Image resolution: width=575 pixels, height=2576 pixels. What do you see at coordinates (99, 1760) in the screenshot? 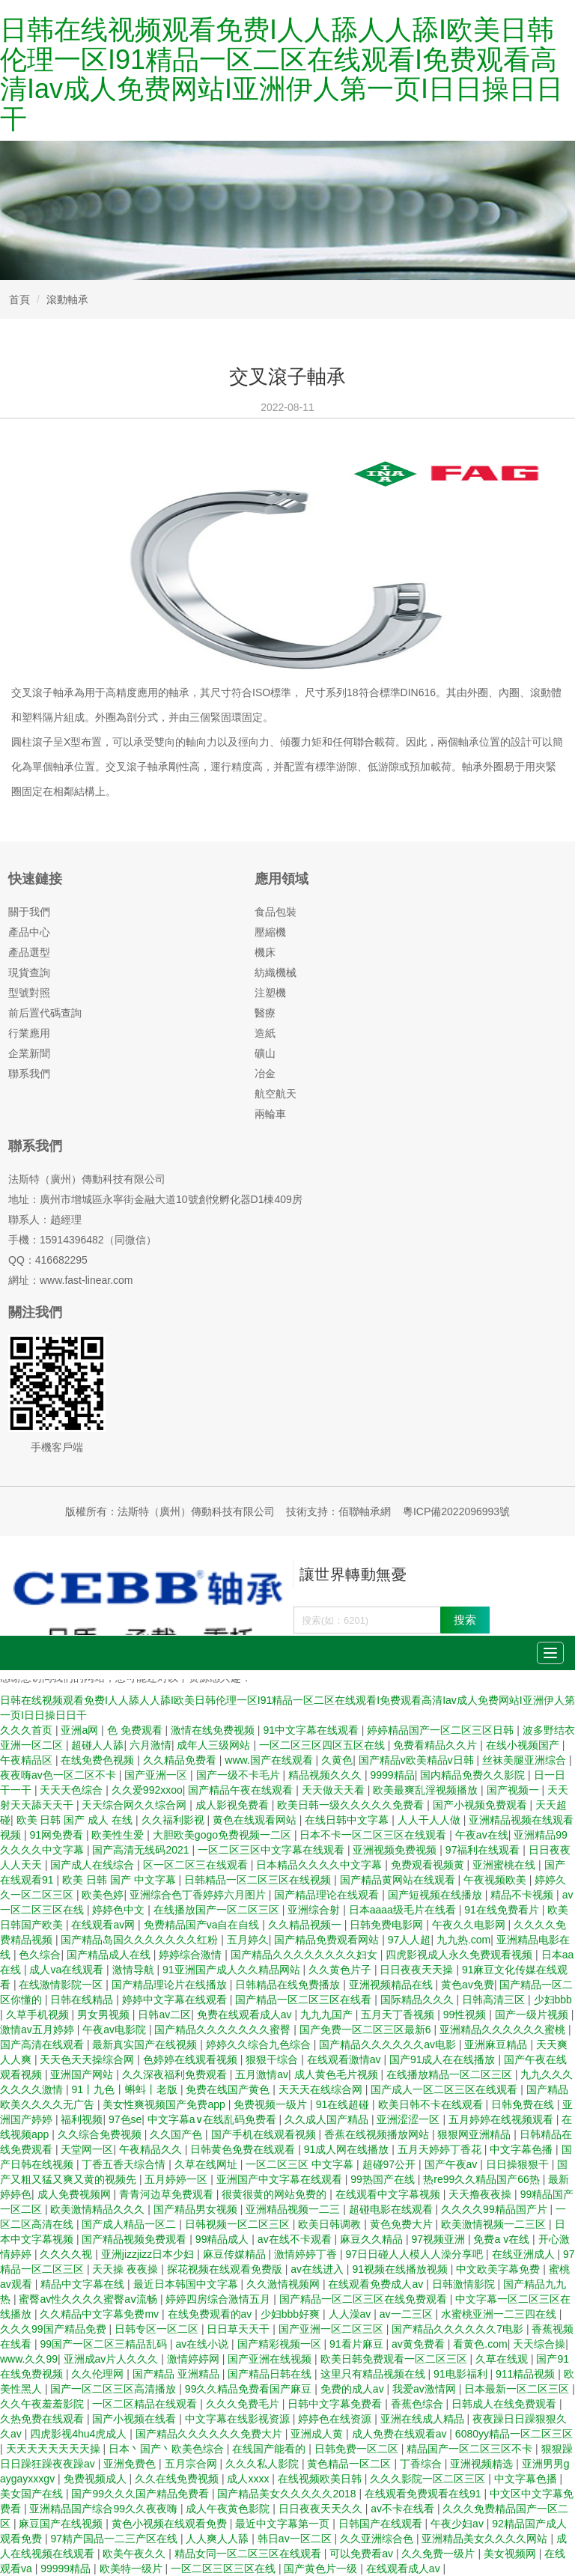
I see `在线免费色视频` at bounding box center [99, 1760].